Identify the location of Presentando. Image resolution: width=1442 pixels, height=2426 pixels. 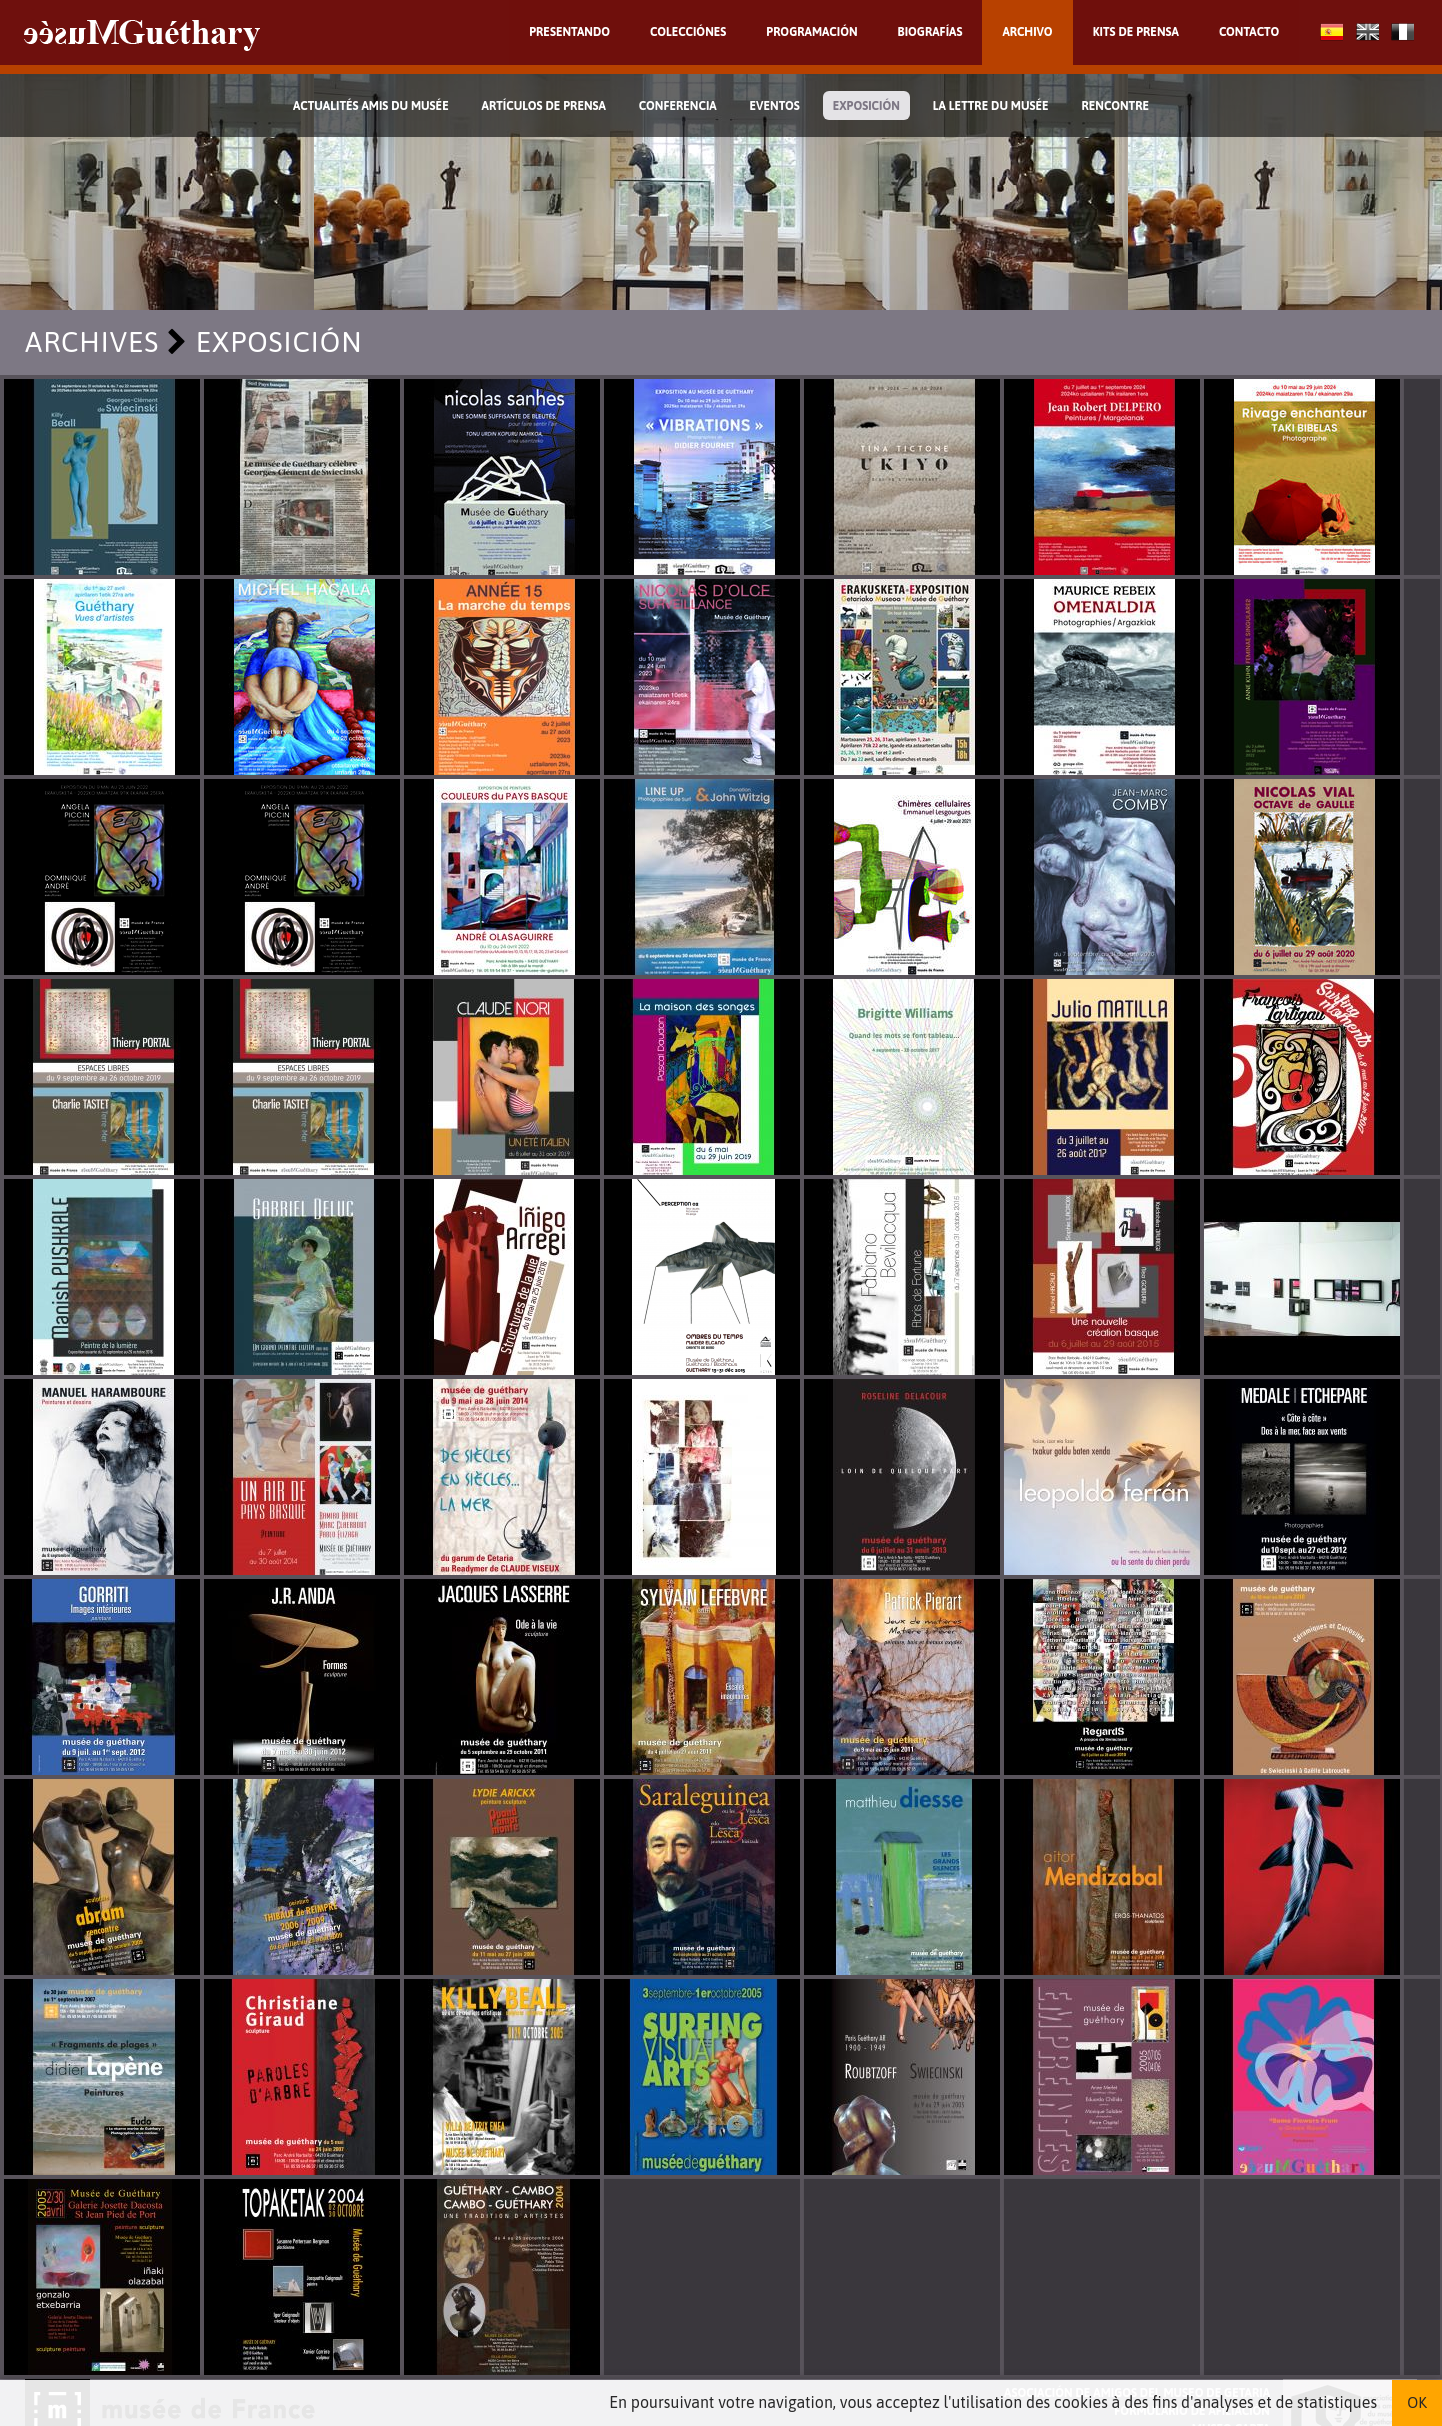
(569, 32).